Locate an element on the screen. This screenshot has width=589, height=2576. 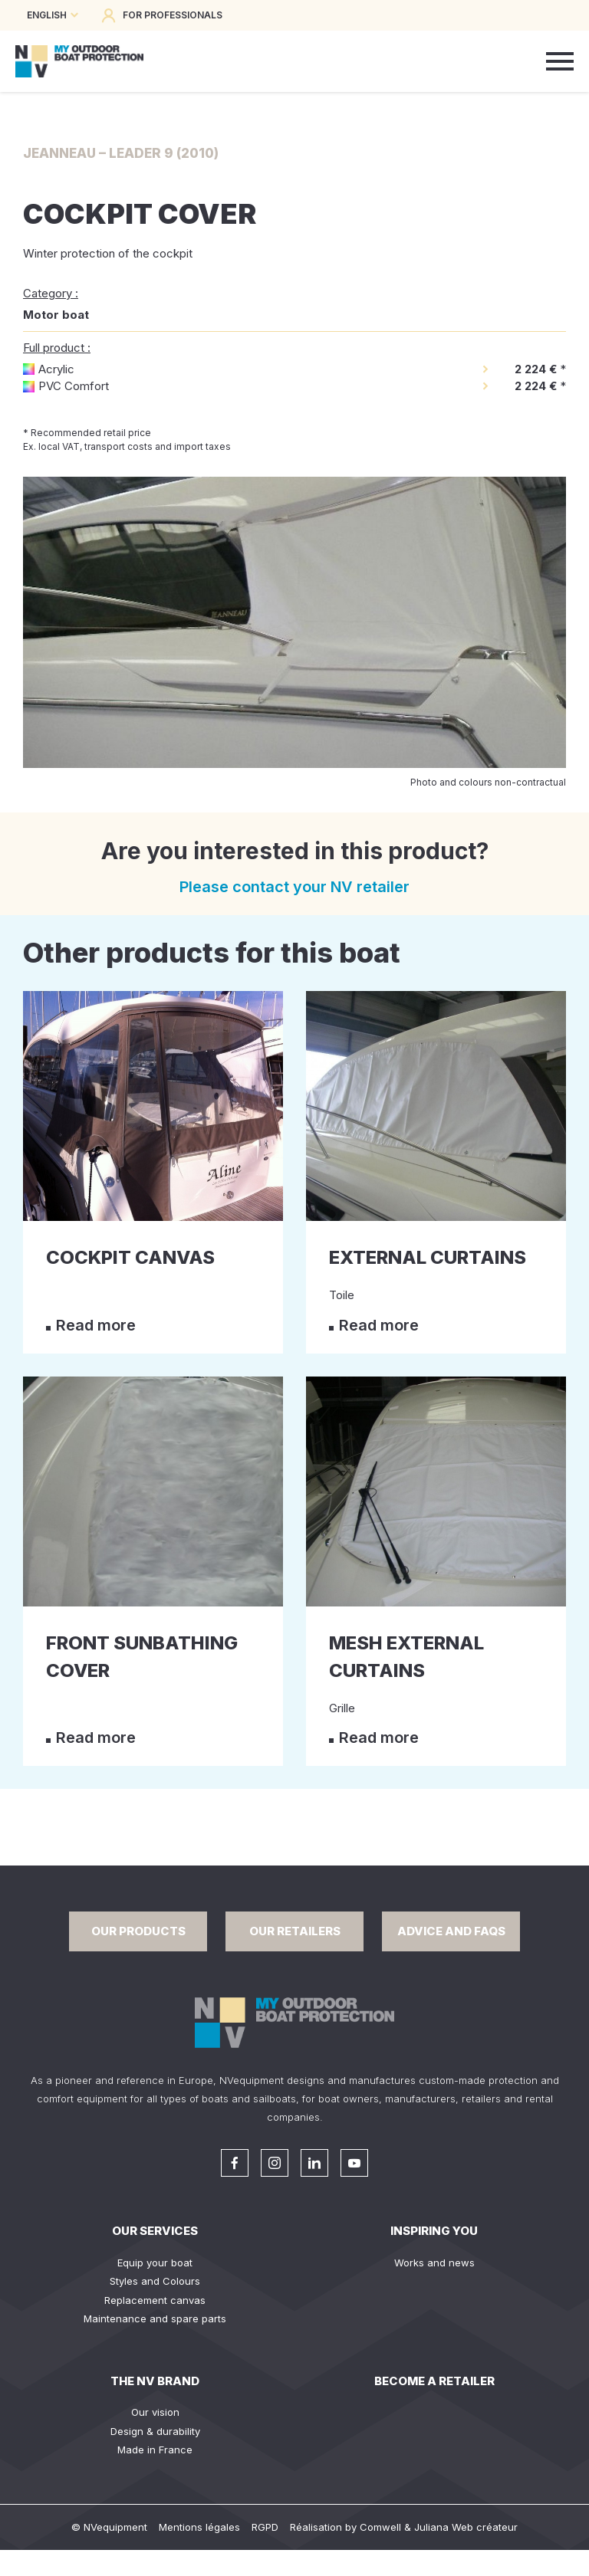
RGPD is located at coordinates (265, 2527).